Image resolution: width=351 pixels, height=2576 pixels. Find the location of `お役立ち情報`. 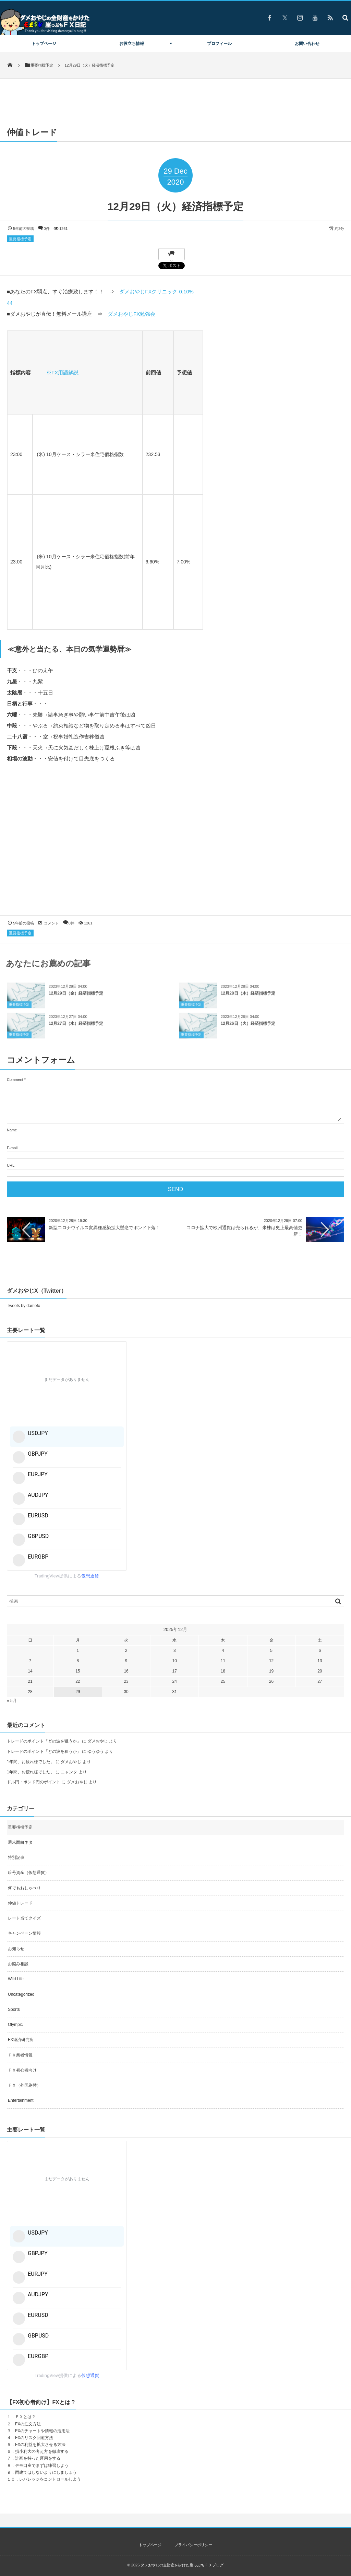

お役立ち情報 is located at coordinates (131, 43).